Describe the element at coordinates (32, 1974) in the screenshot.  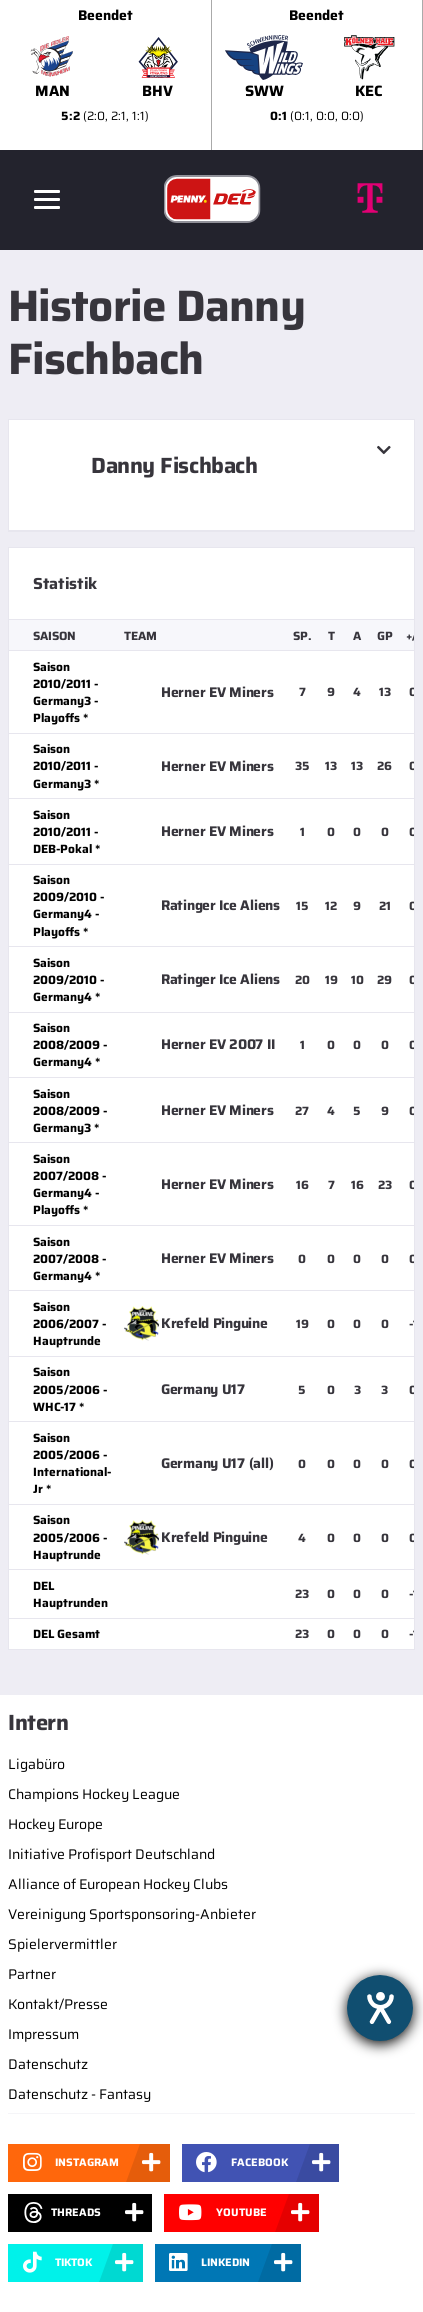
I see `Partner` at that location.